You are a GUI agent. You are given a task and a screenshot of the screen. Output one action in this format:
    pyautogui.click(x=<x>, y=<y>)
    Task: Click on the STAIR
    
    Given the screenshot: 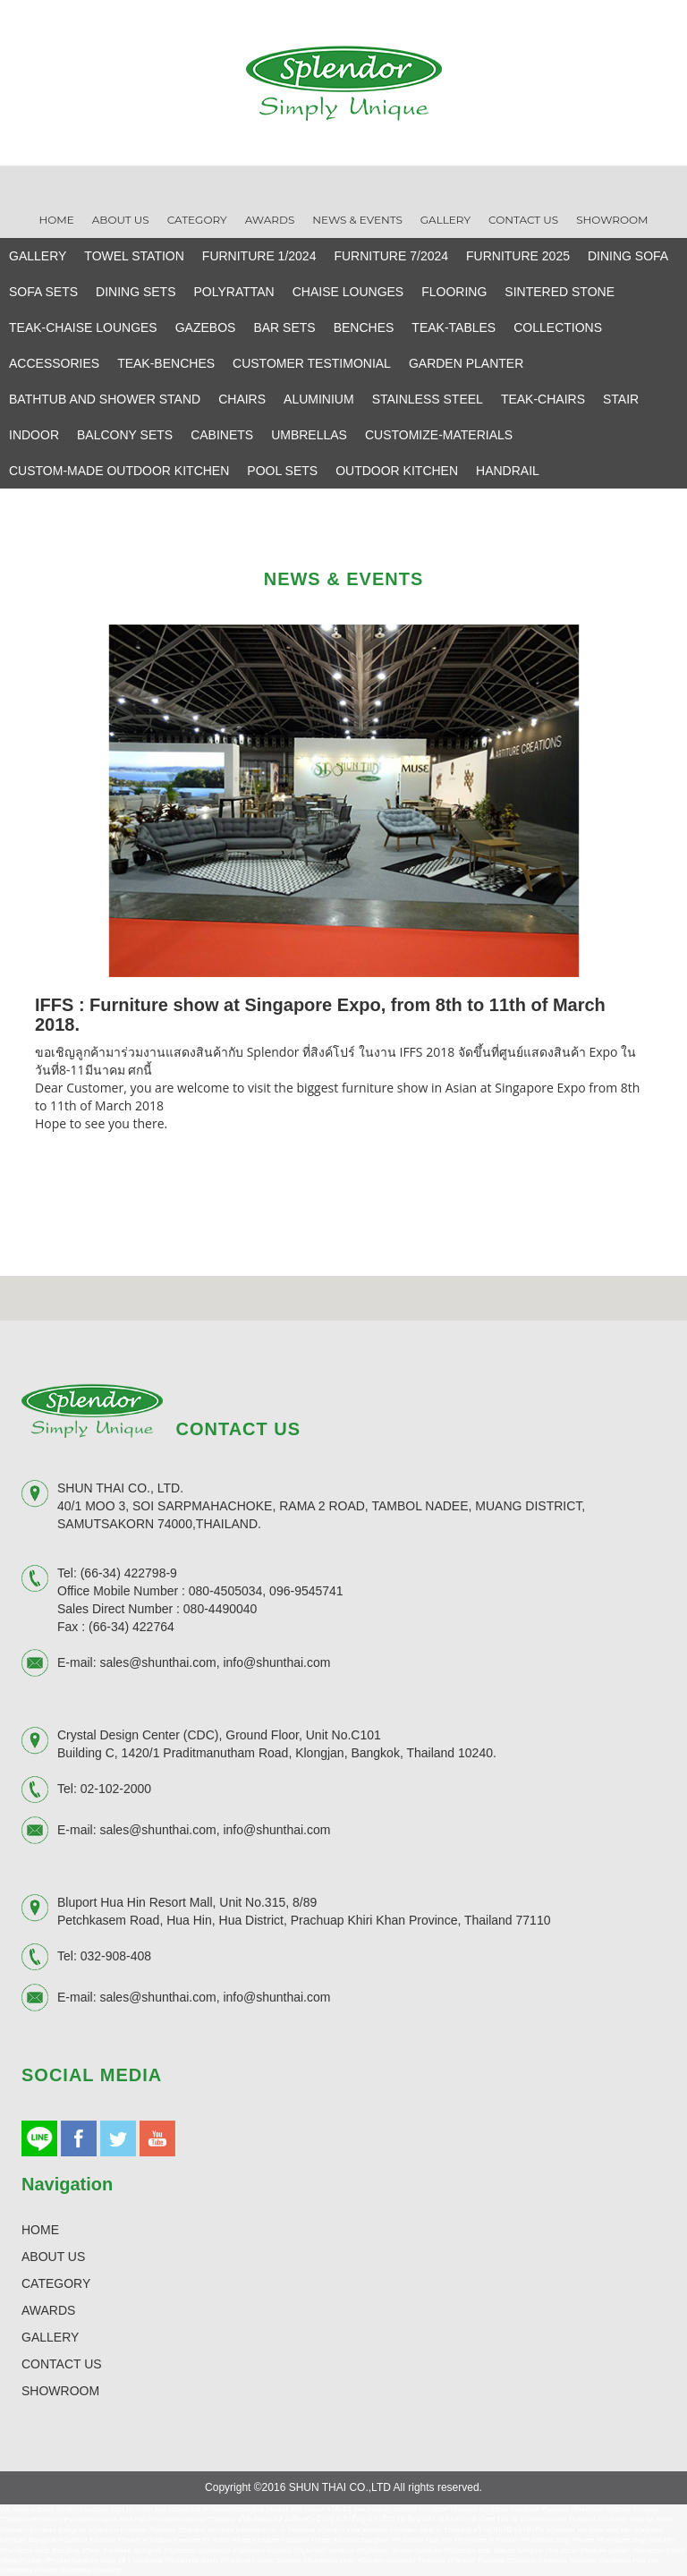 What is the action you would take?
    pyautogui.click(x=621, y=399)
    